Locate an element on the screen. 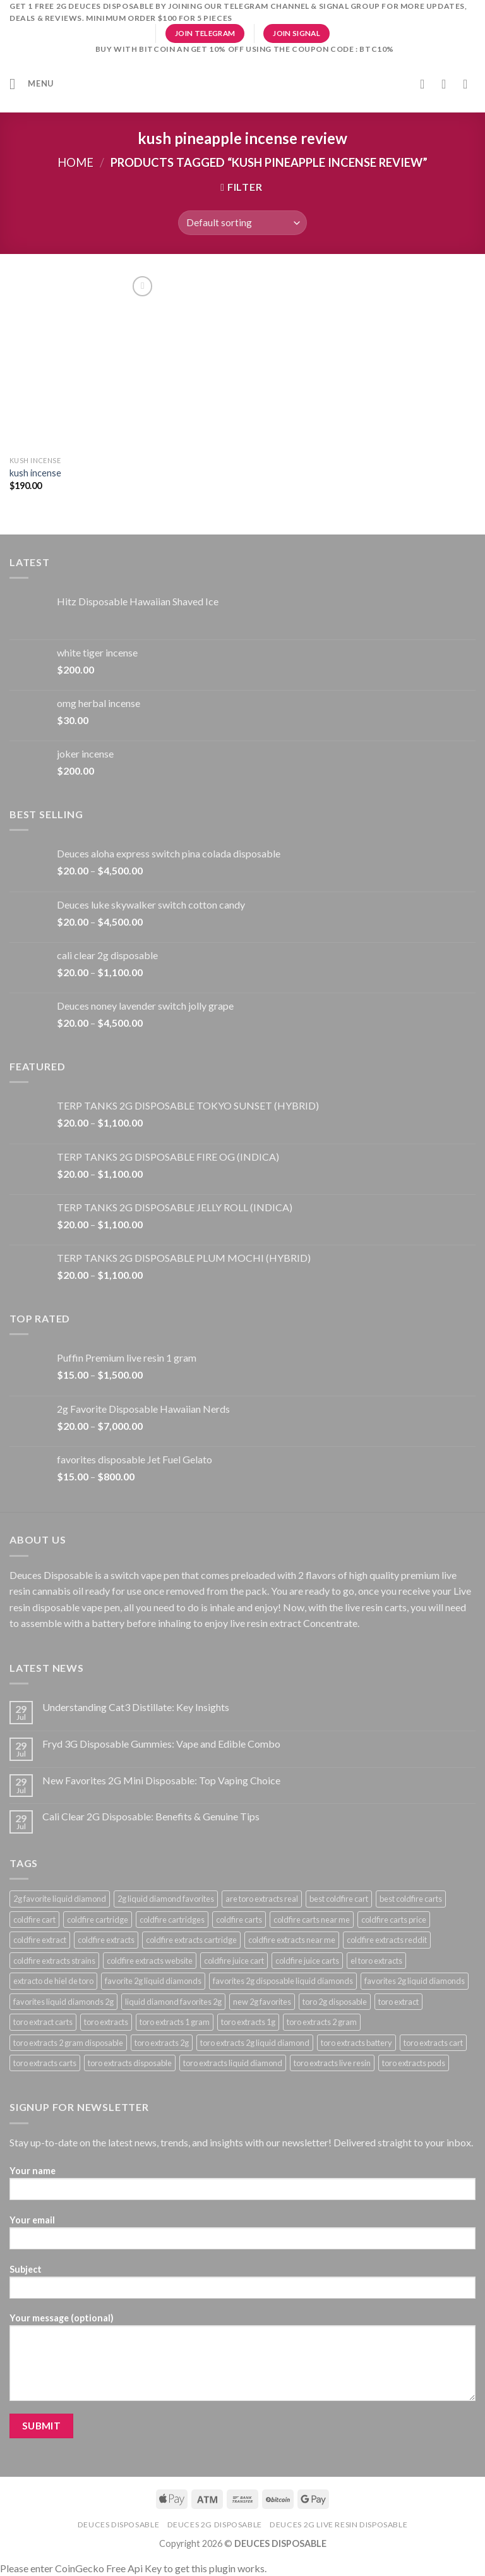 Image resolution: width=485 pixels, height=2576 pixels. toro extracts carts [toro extracts carts (22 products)] is located at coordinates (44, 2063).